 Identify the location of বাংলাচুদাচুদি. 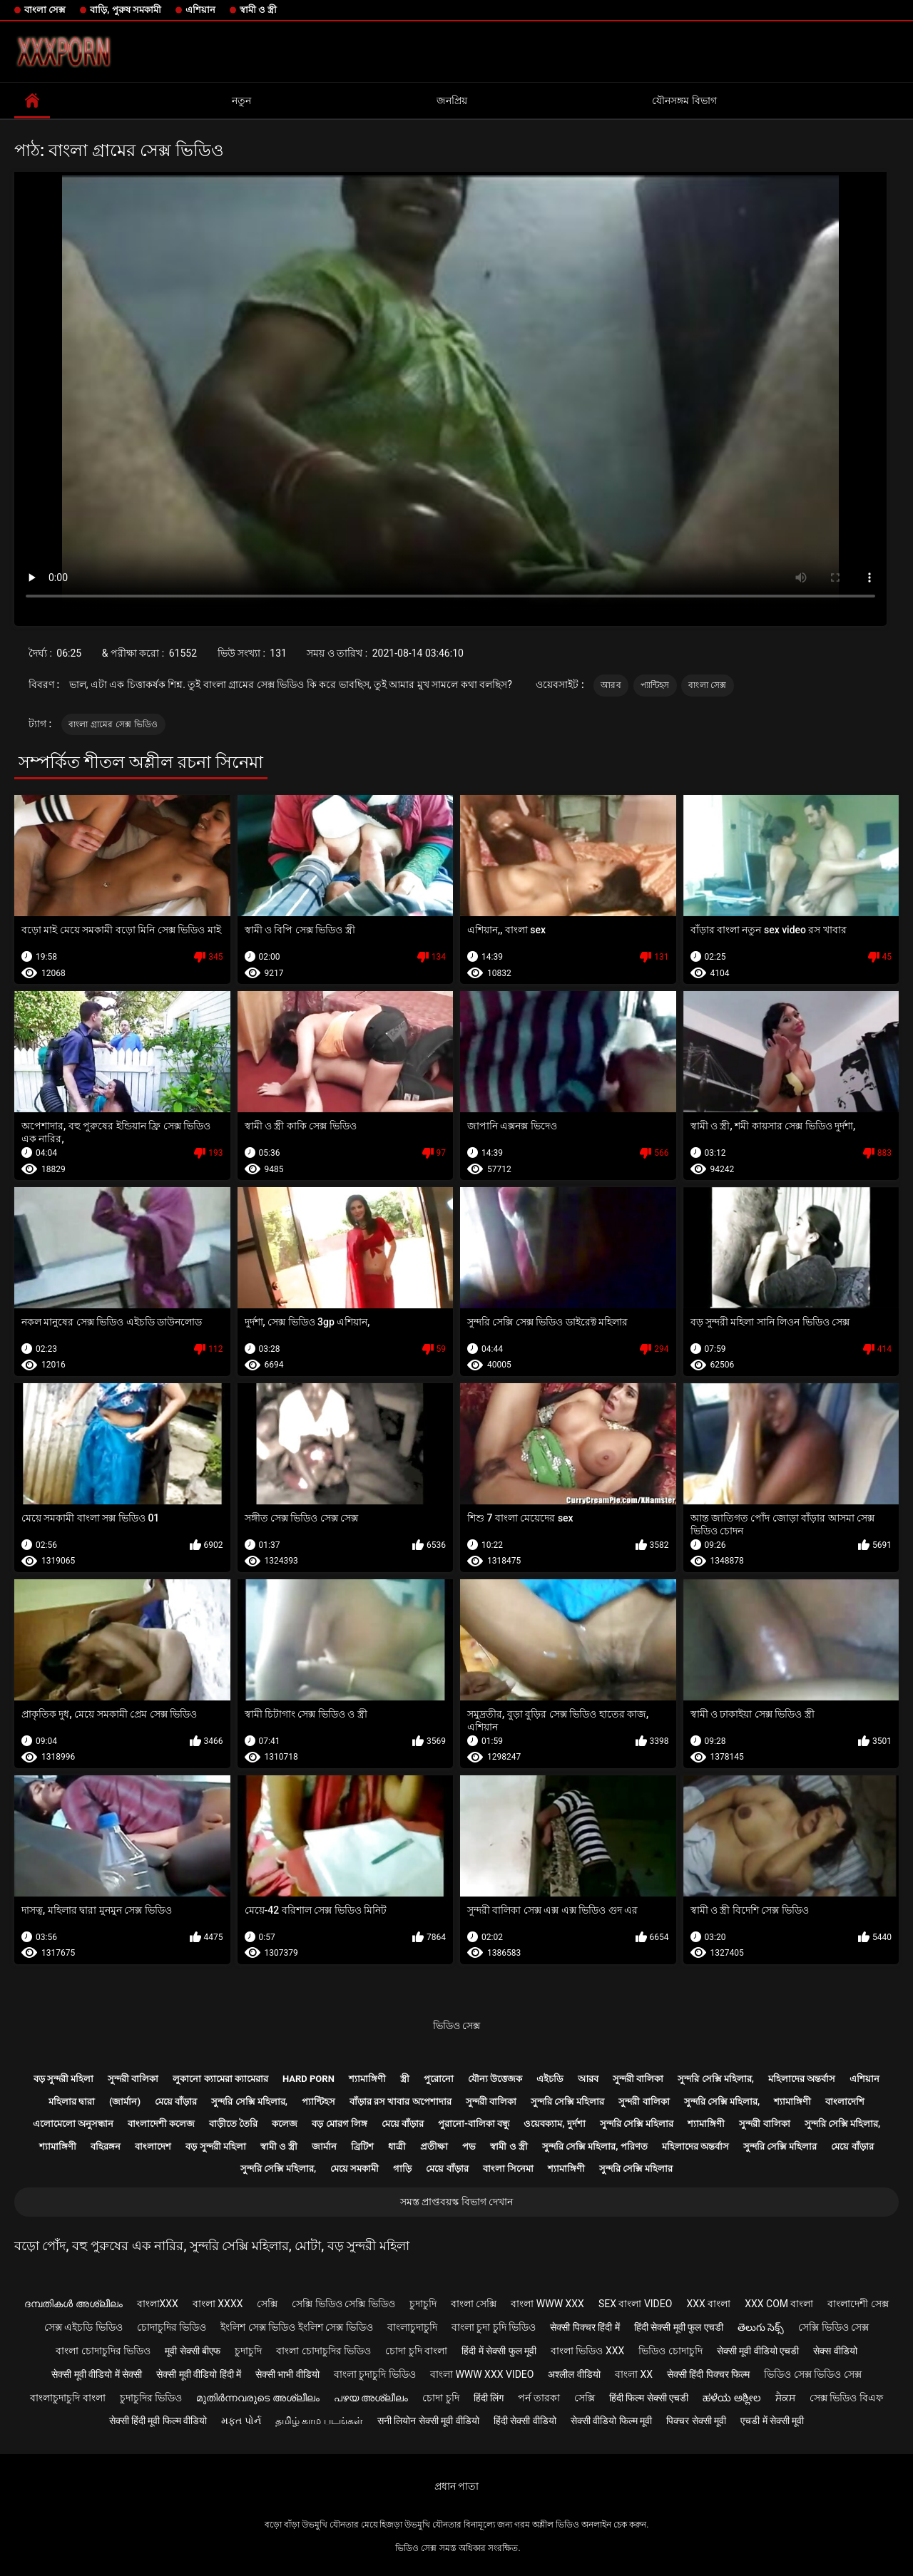
(412, 2327).